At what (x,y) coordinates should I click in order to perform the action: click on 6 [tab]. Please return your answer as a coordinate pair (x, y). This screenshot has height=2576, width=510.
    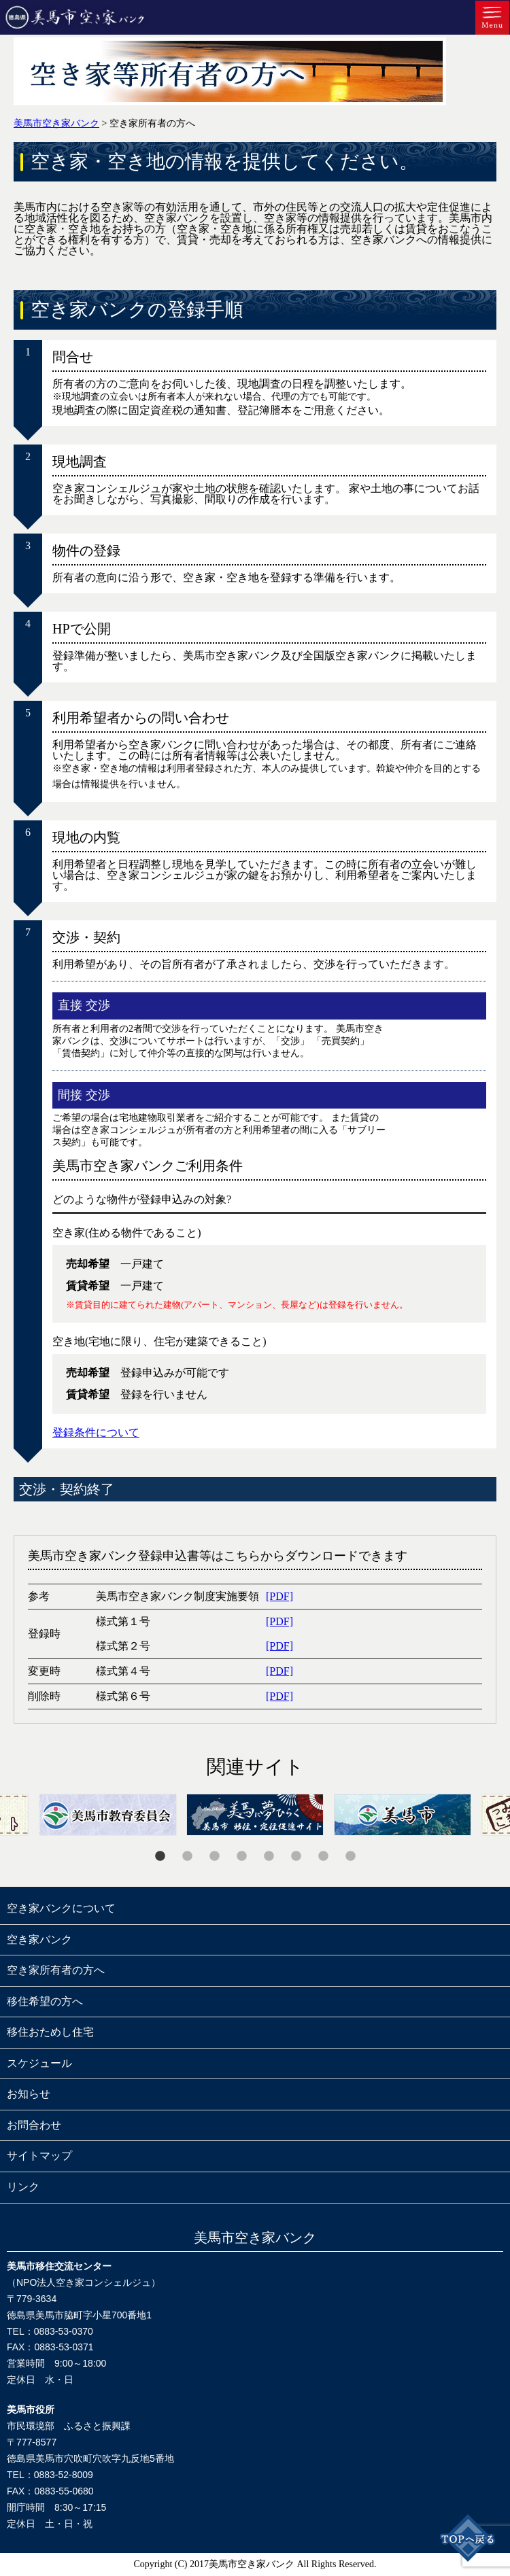
    Looking at the image, I should click on (296, 1856).